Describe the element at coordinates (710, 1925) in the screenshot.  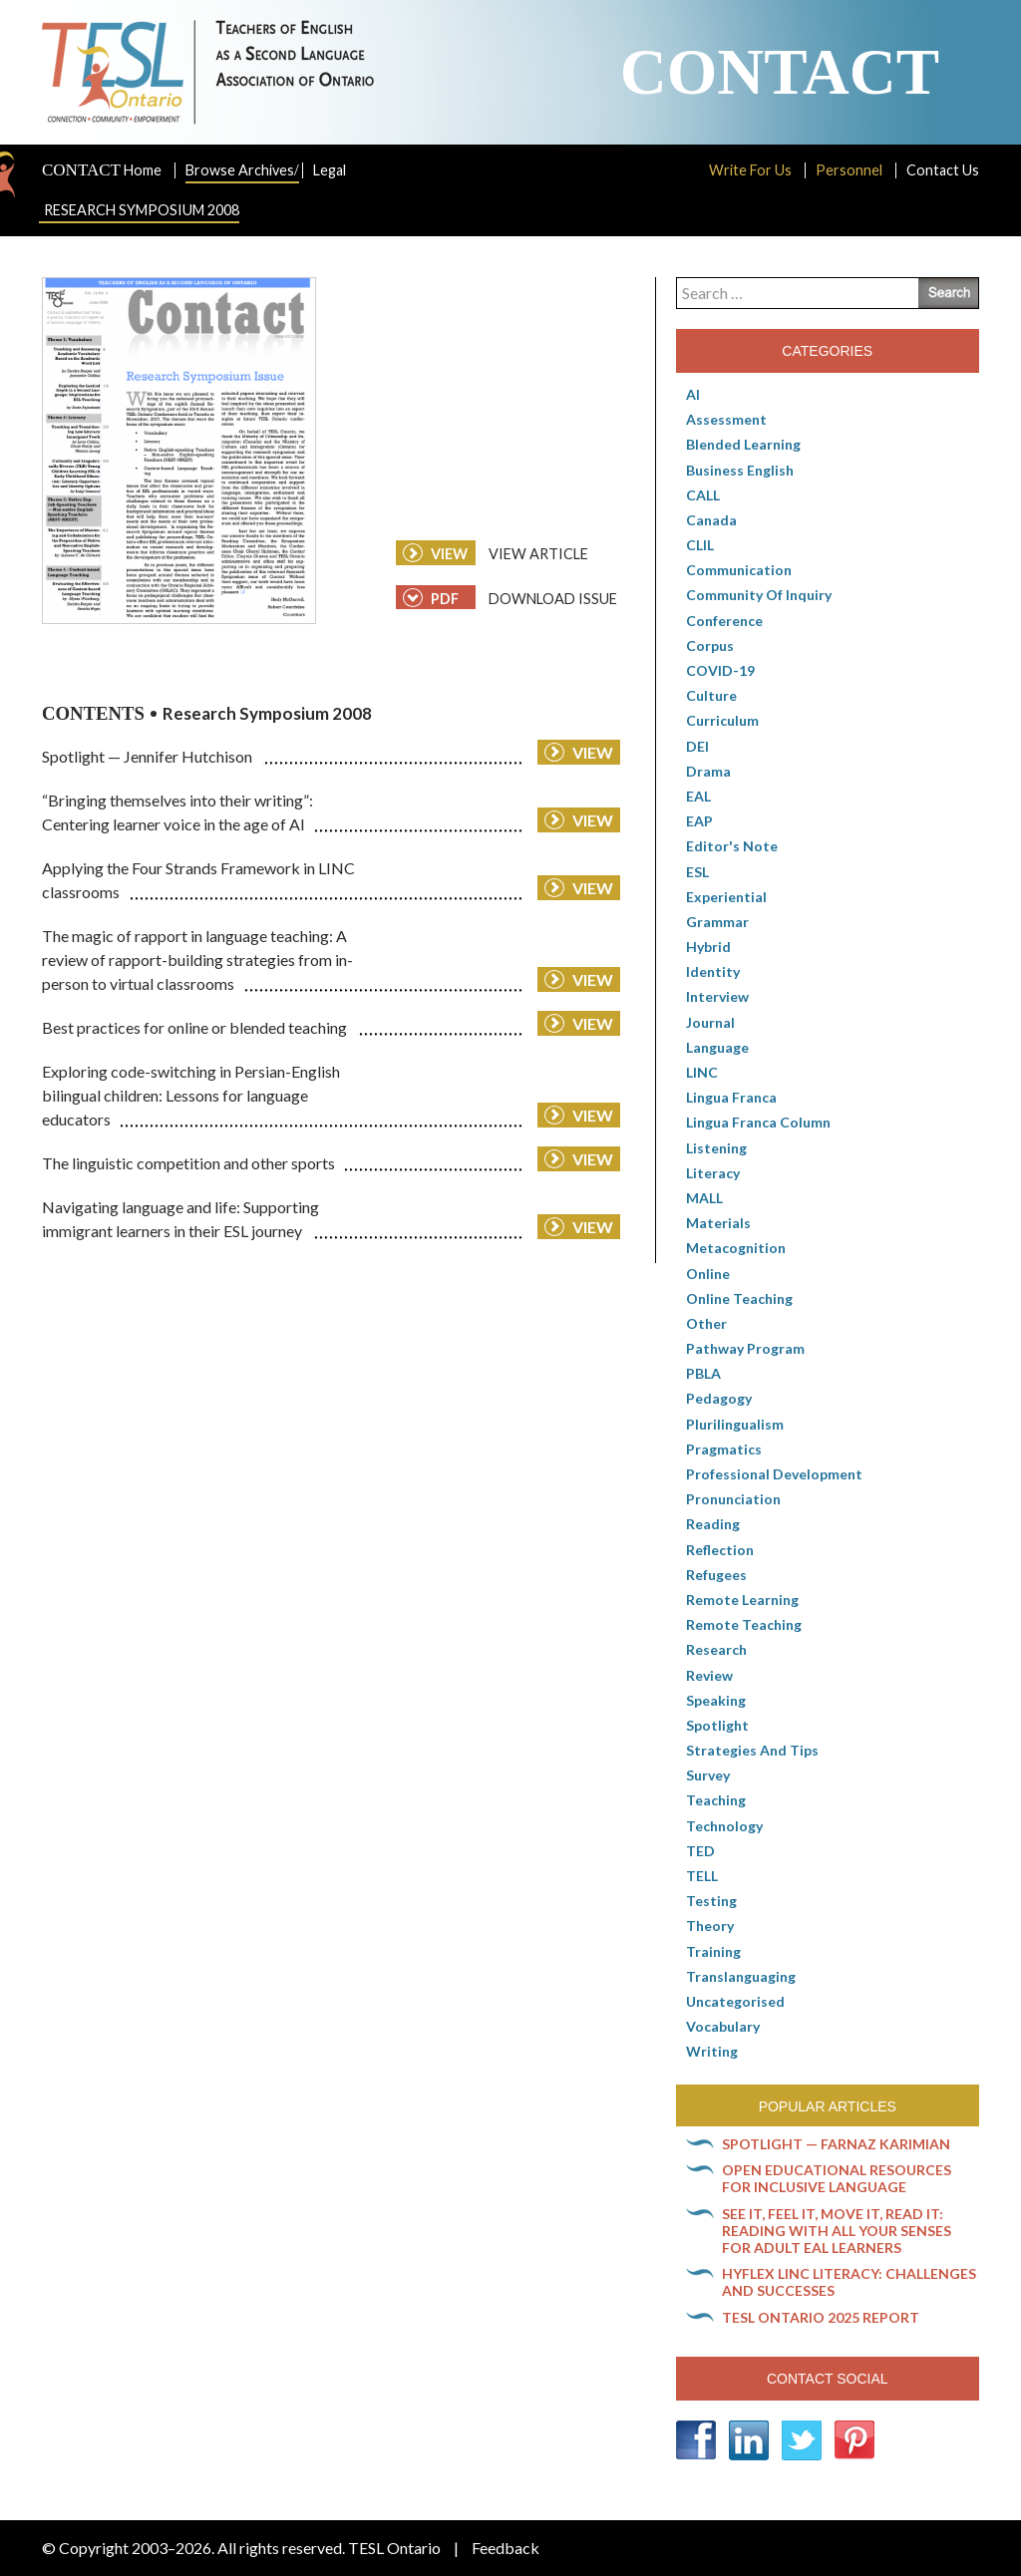
I see `Theory` at that location.